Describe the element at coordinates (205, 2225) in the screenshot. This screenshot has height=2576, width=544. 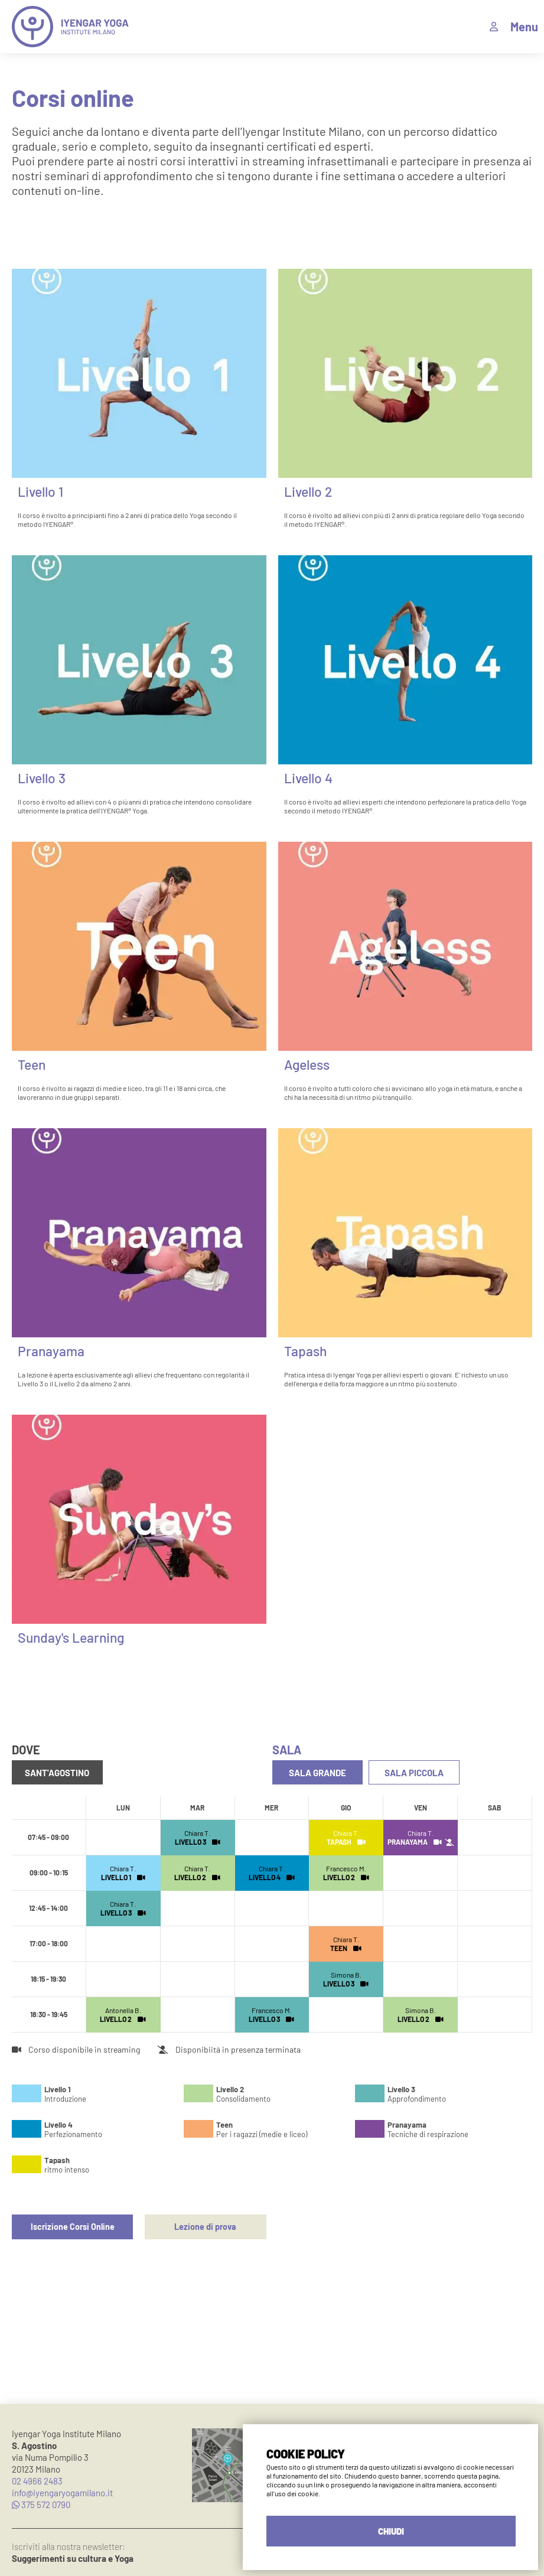
I see `Lezione di prova` at that location.